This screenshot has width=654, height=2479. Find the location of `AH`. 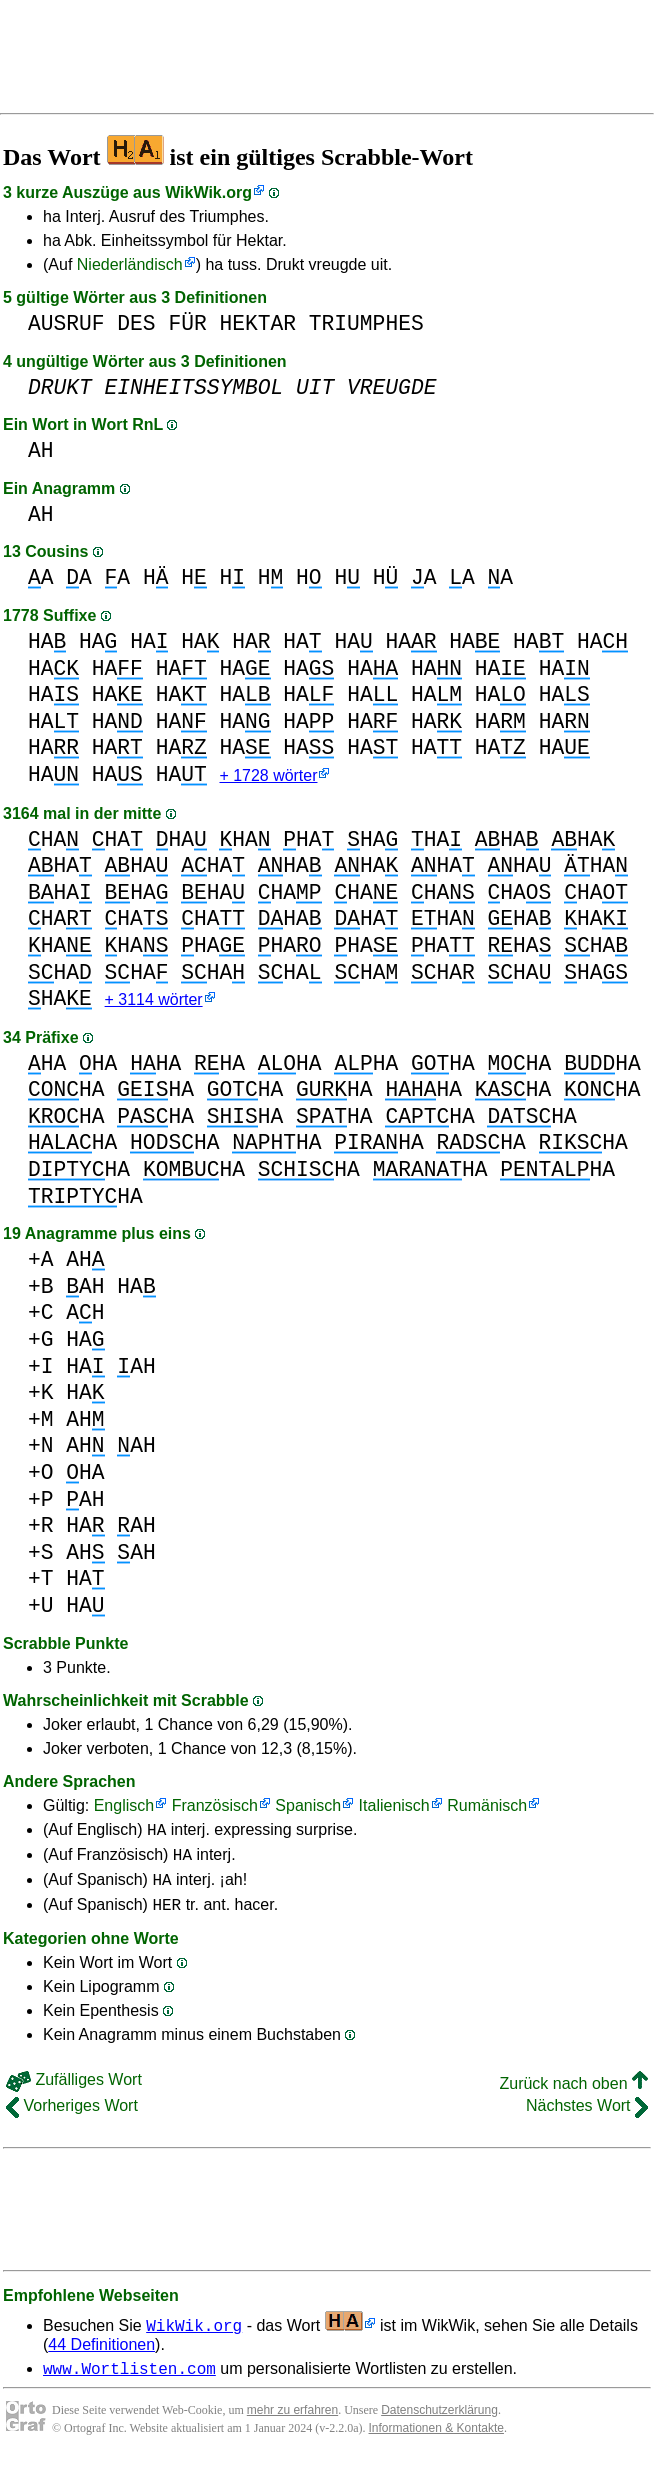

AH is located at coordinates (41, 450).